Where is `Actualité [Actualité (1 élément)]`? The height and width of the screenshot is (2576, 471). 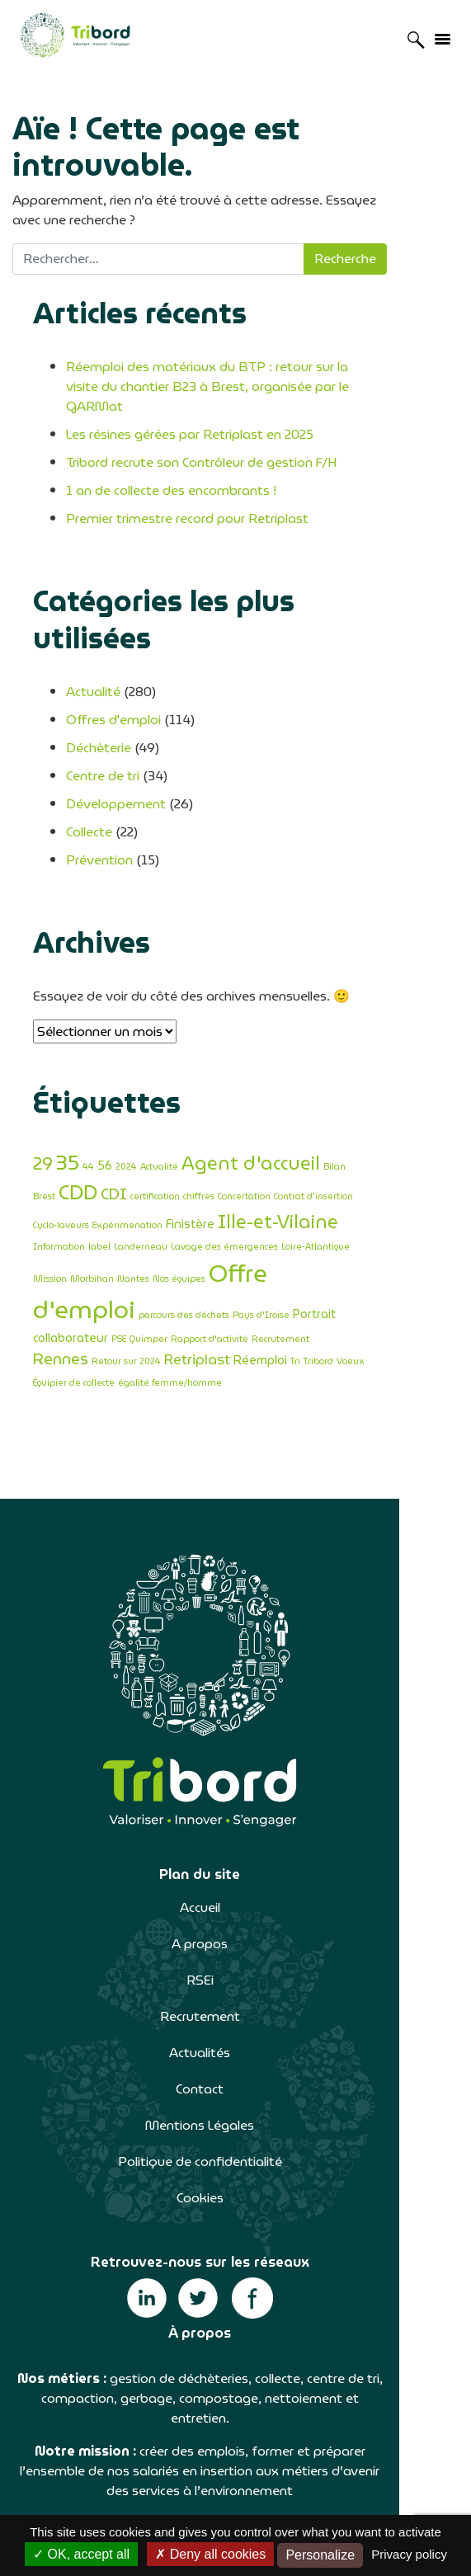
Actualité [Actualité (1 élément)] is located at coordinates (159, 1110).